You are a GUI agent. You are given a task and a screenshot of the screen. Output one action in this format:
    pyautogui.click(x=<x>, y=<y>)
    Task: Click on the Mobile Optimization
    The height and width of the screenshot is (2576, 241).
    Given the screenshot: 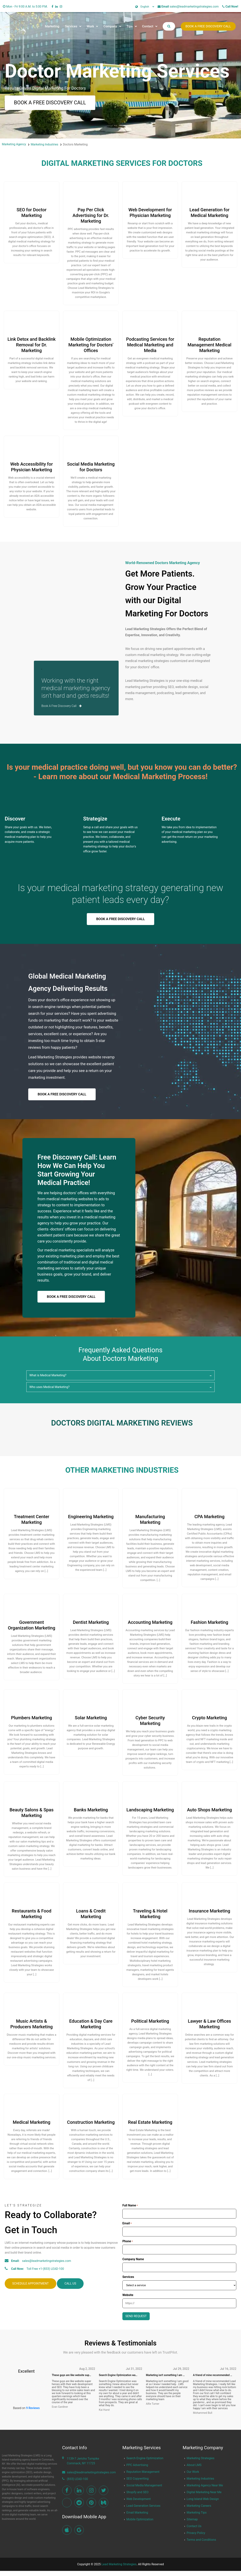 What is the action you would take?
    pyautogui.click(x=139, y=2520)
    